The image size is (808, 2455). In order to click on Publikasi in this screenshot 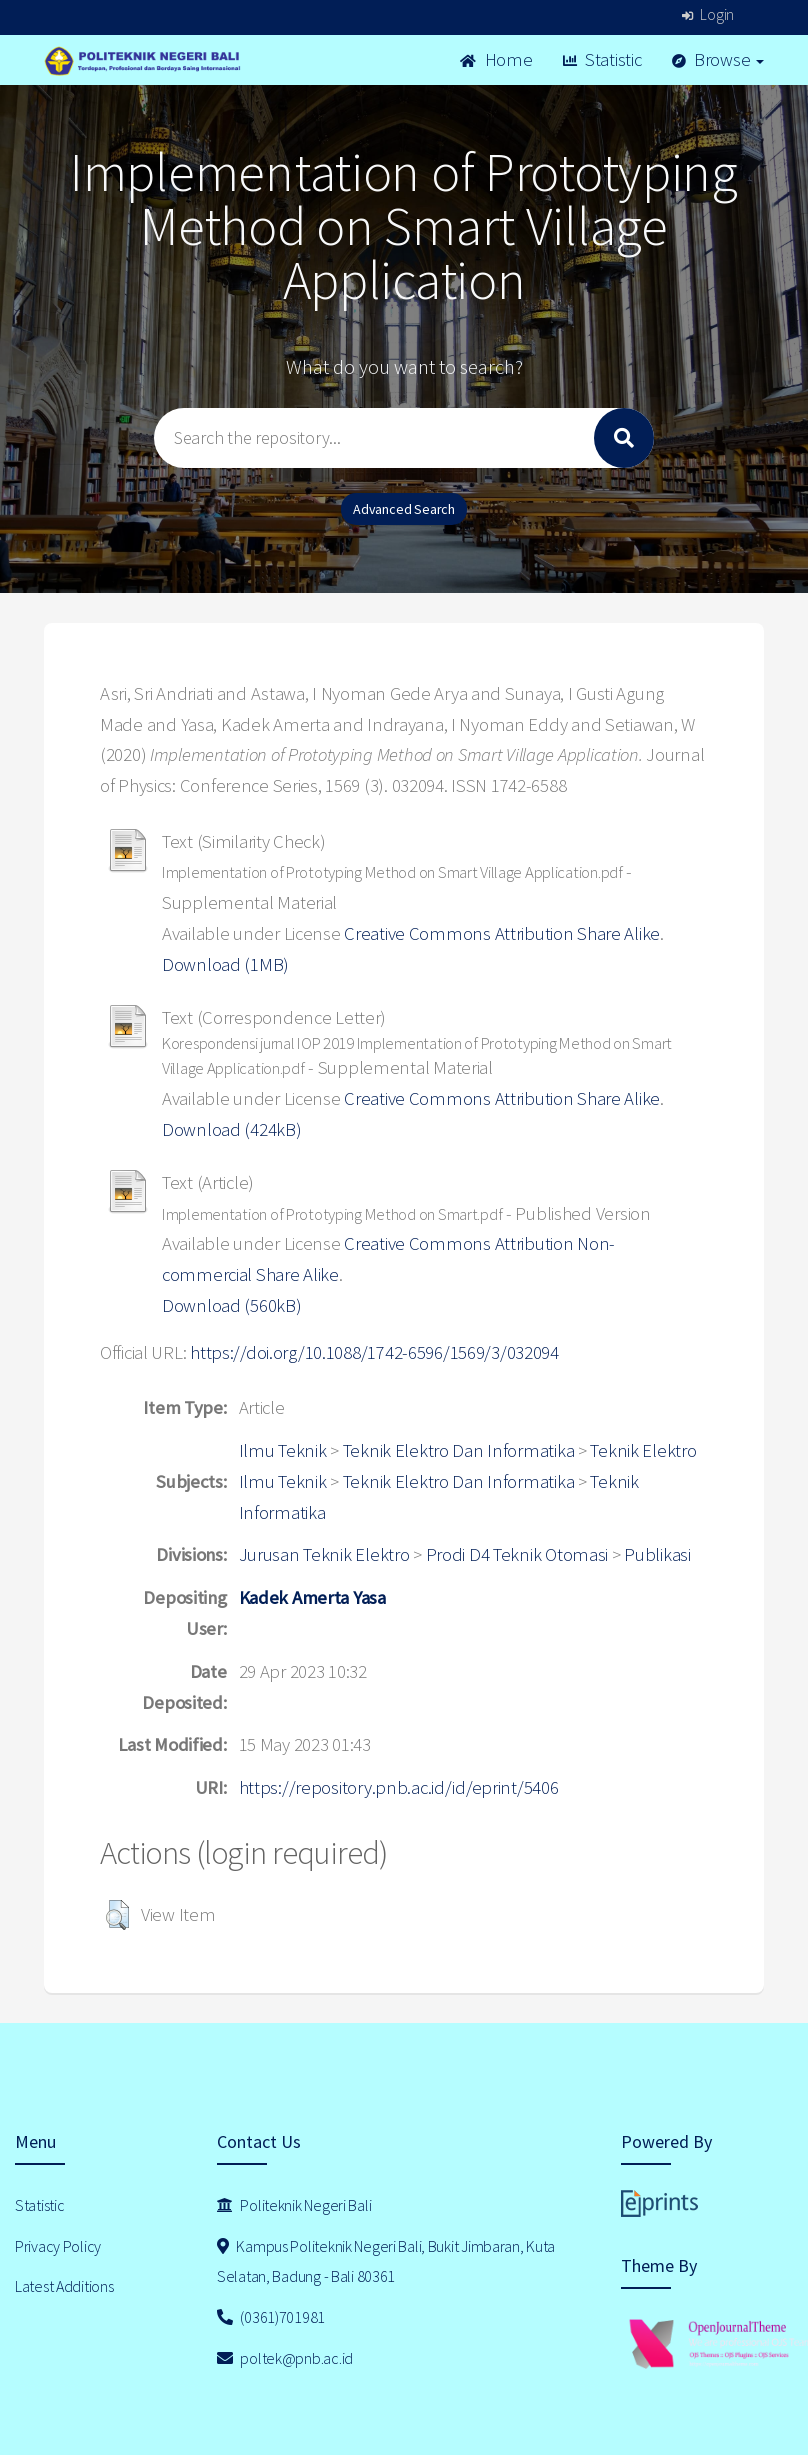, I will do `click(657, 1554)`.